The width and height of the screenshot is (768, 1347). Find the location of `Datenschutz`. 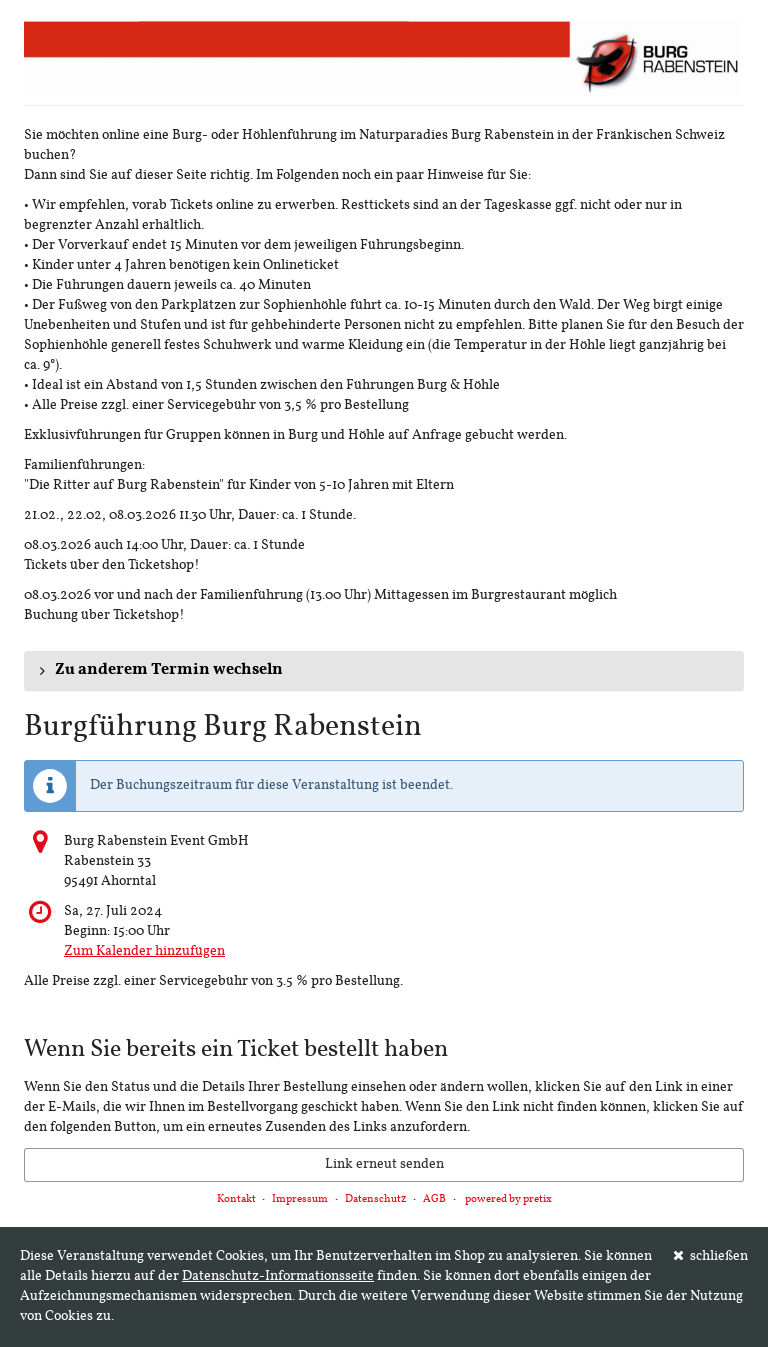

Datenschutz is located at coordinates (376, 1199).